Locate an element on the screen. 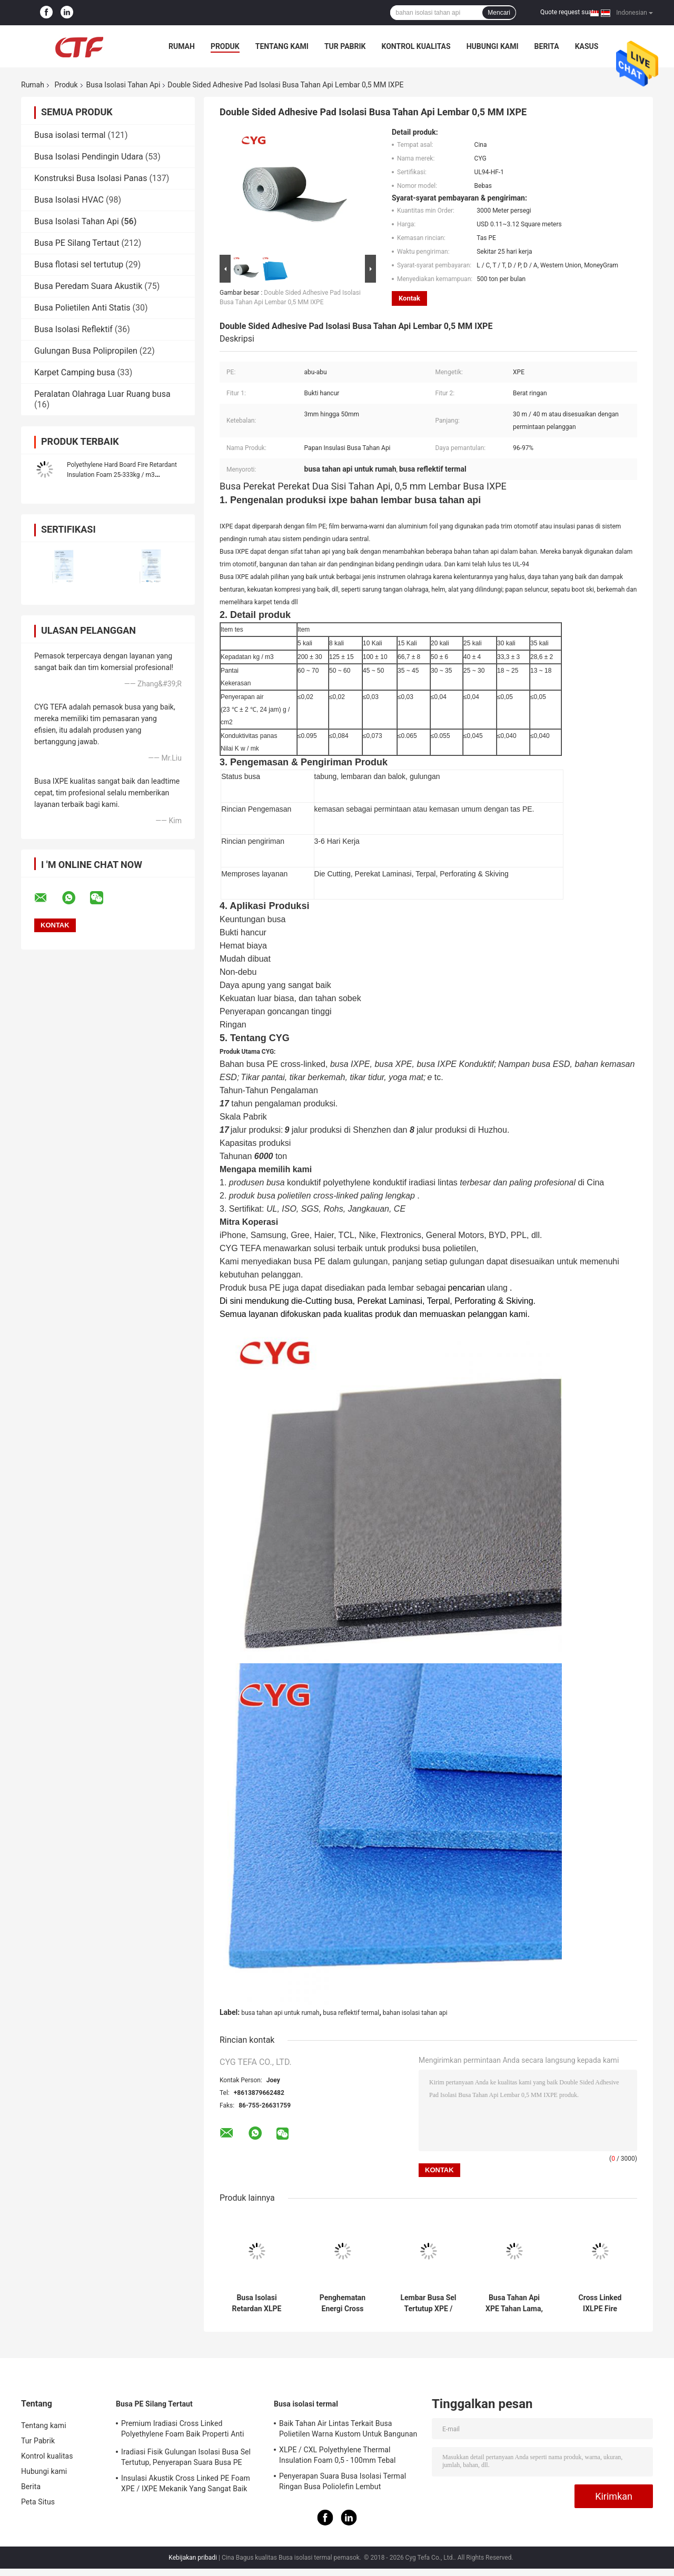 The height and width of the screenshot is (2576, 674). Karpet Camping busa is located at coordinates (74, 372).